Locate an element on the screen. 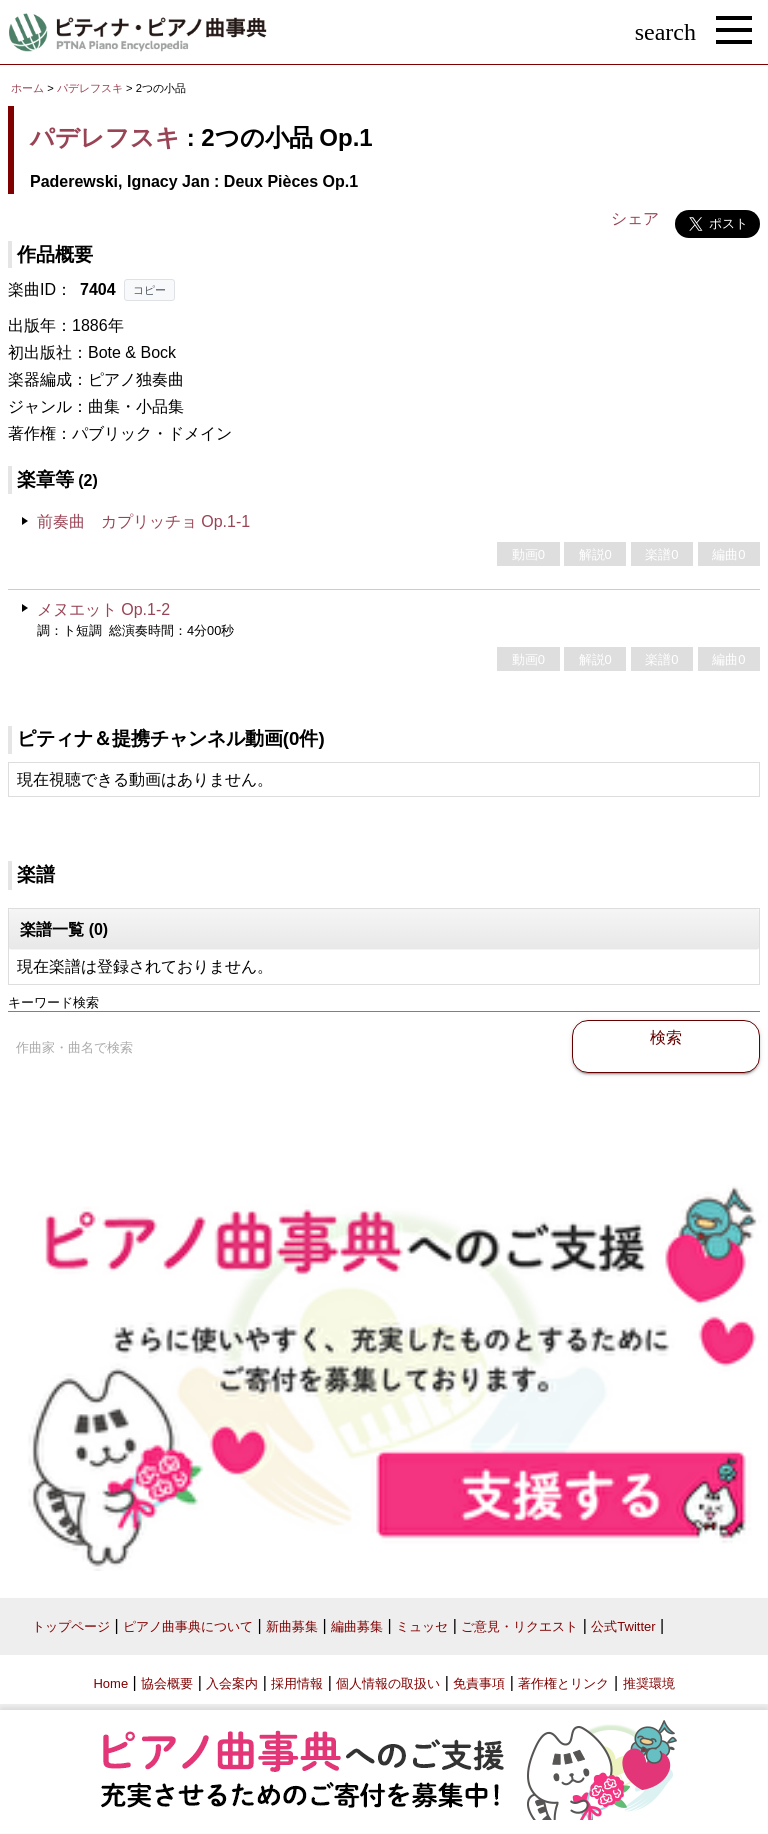  ご意見・リクエスト is located at coordinates (519, 1626).